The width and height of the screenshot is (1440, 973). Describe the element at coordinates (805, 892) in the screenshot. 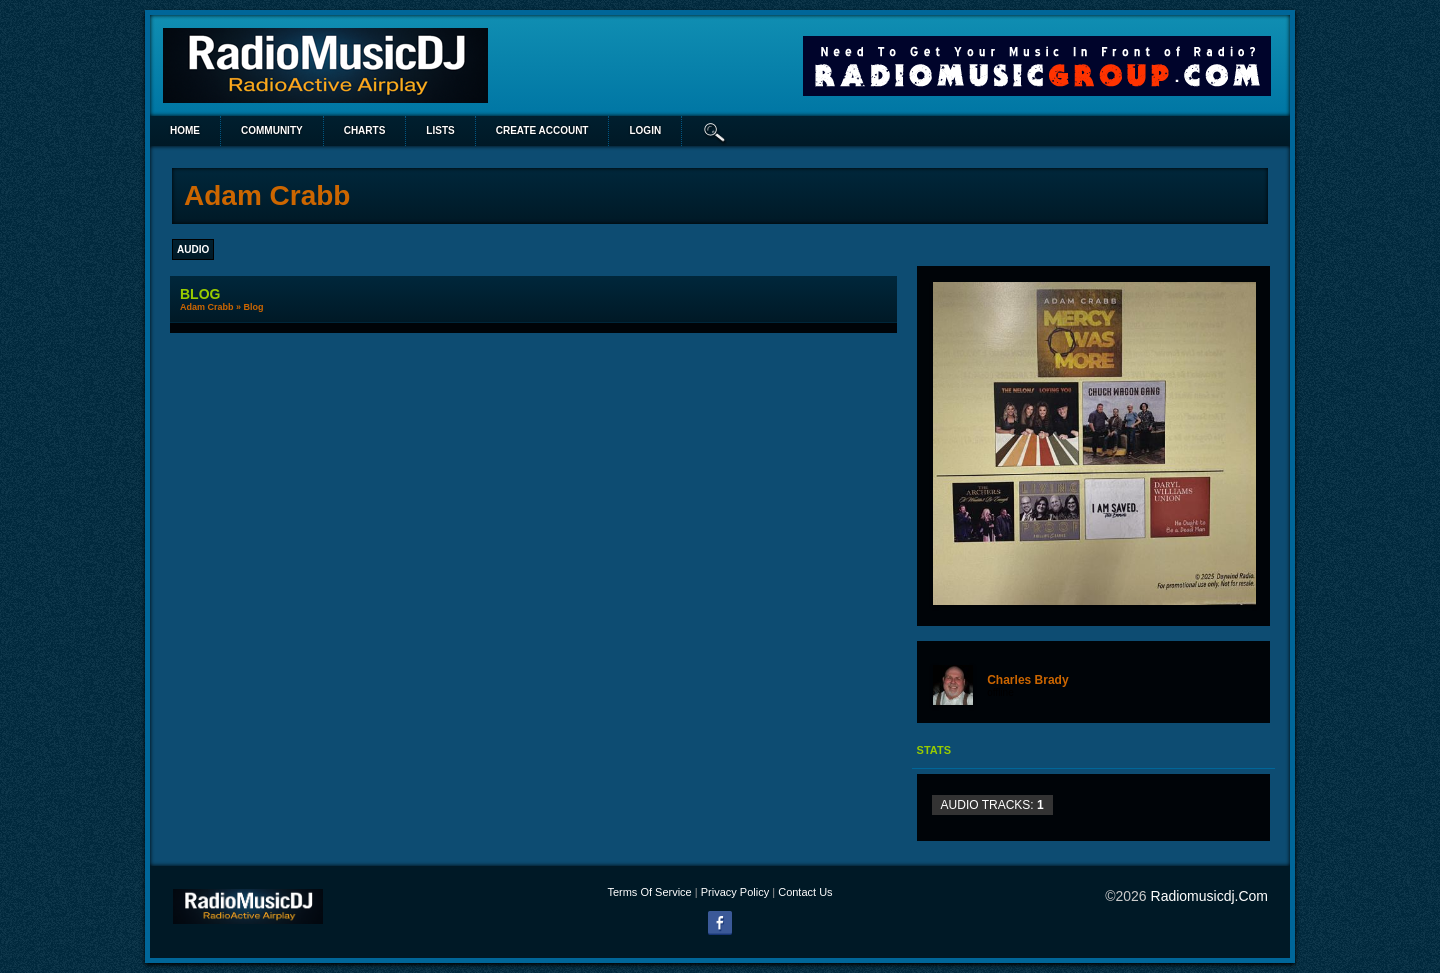

I see `Contact Us` at that location.